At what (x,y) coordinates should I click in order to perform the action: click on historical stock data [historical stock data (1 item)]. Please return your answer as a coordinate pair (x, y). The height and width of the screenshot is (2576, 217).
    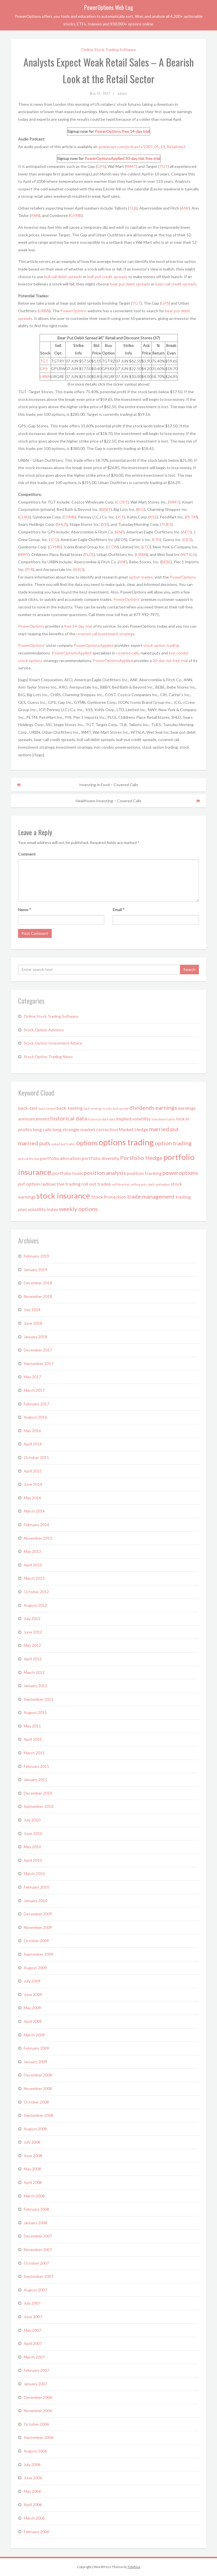
    Looking at the image, I should click on (101, 1119).